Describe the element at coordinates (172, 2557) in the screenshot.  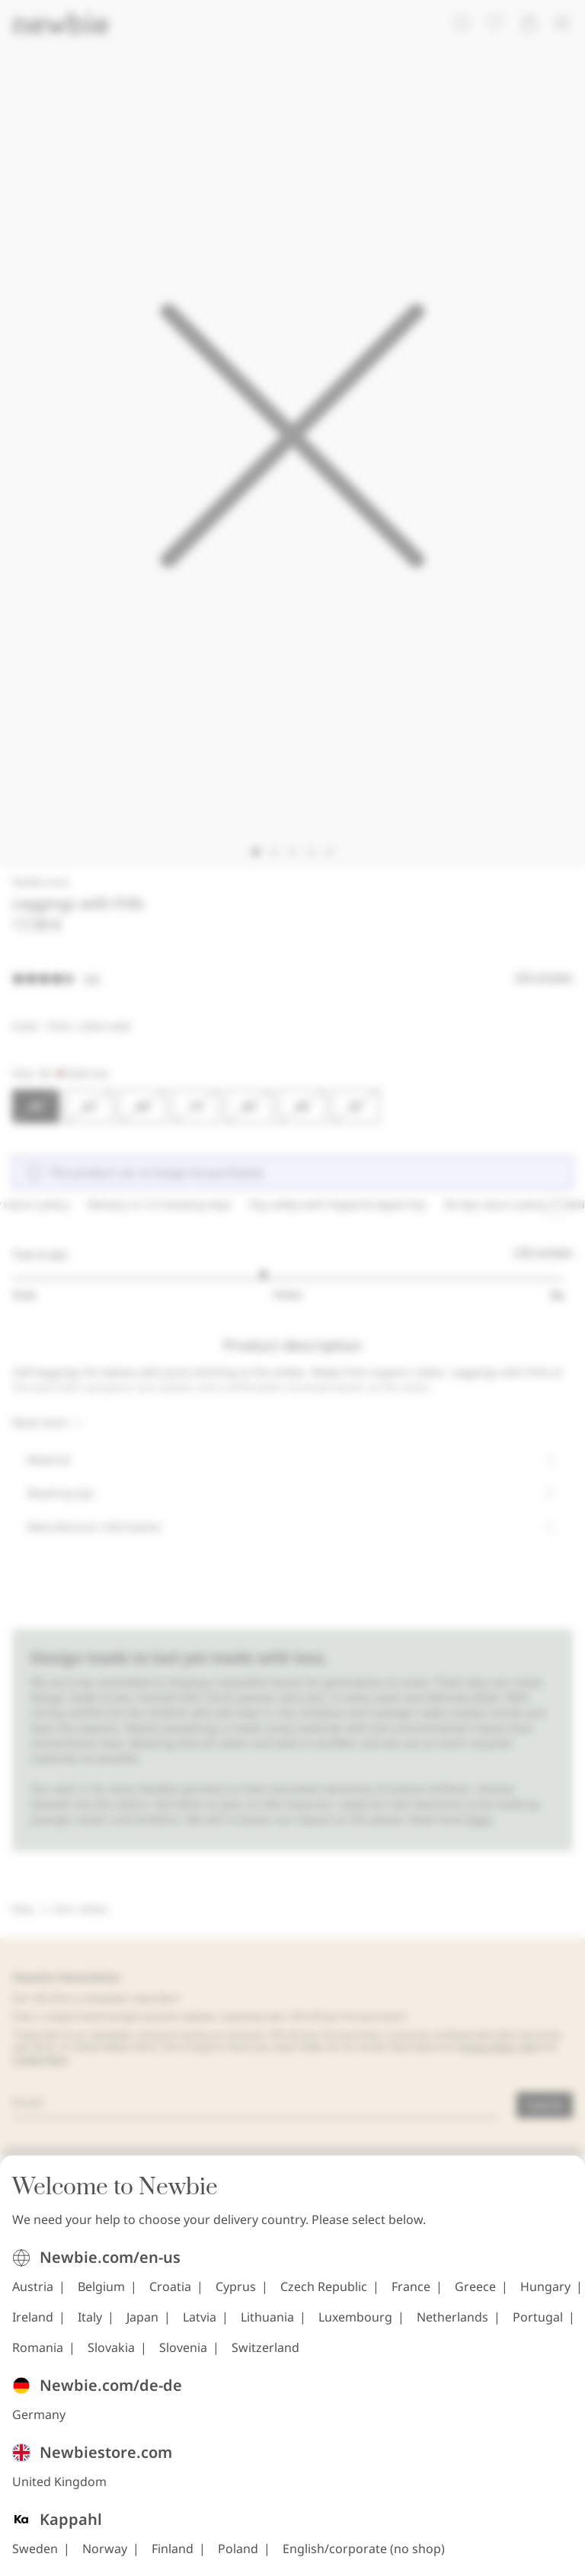
I see `Finland` at that location.